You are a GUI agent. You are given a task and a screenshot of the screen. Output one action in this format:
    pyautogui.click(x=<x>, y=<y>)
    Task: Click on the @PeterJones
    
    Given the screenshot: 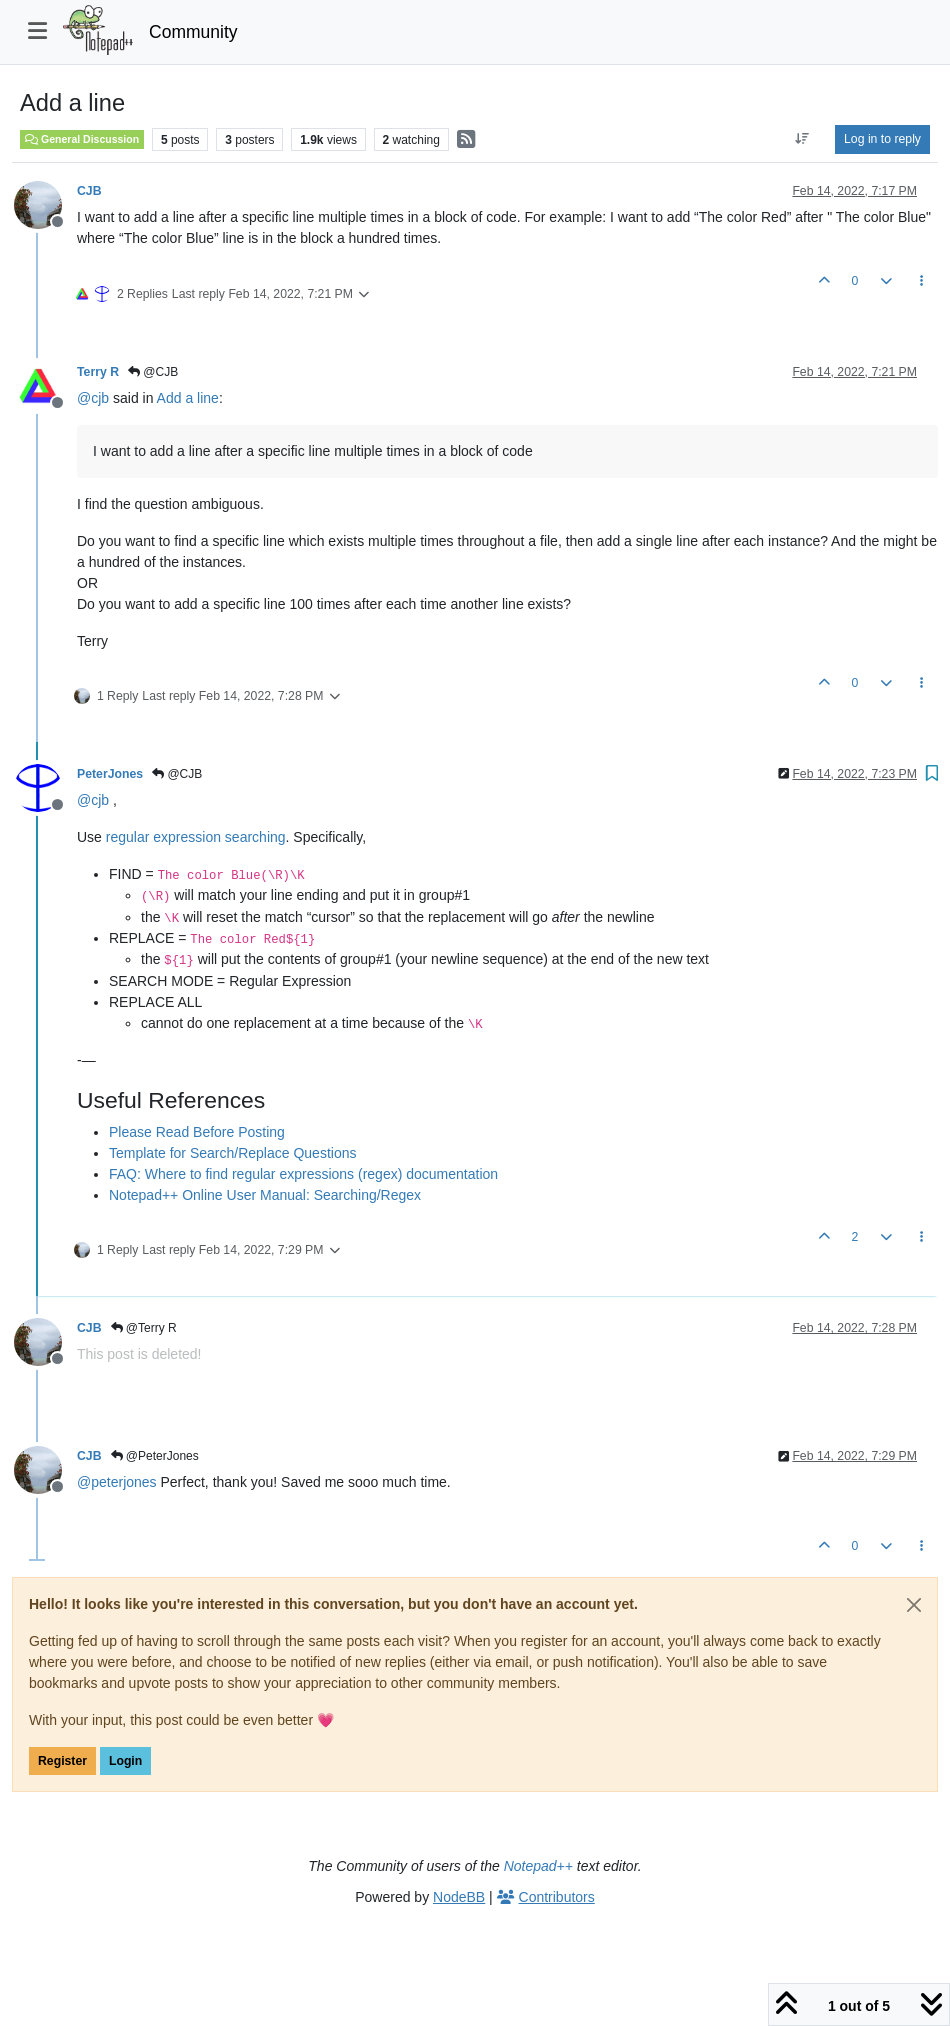 What is the action you would take?
    pyautogui.click(x=155, y=1456)
    